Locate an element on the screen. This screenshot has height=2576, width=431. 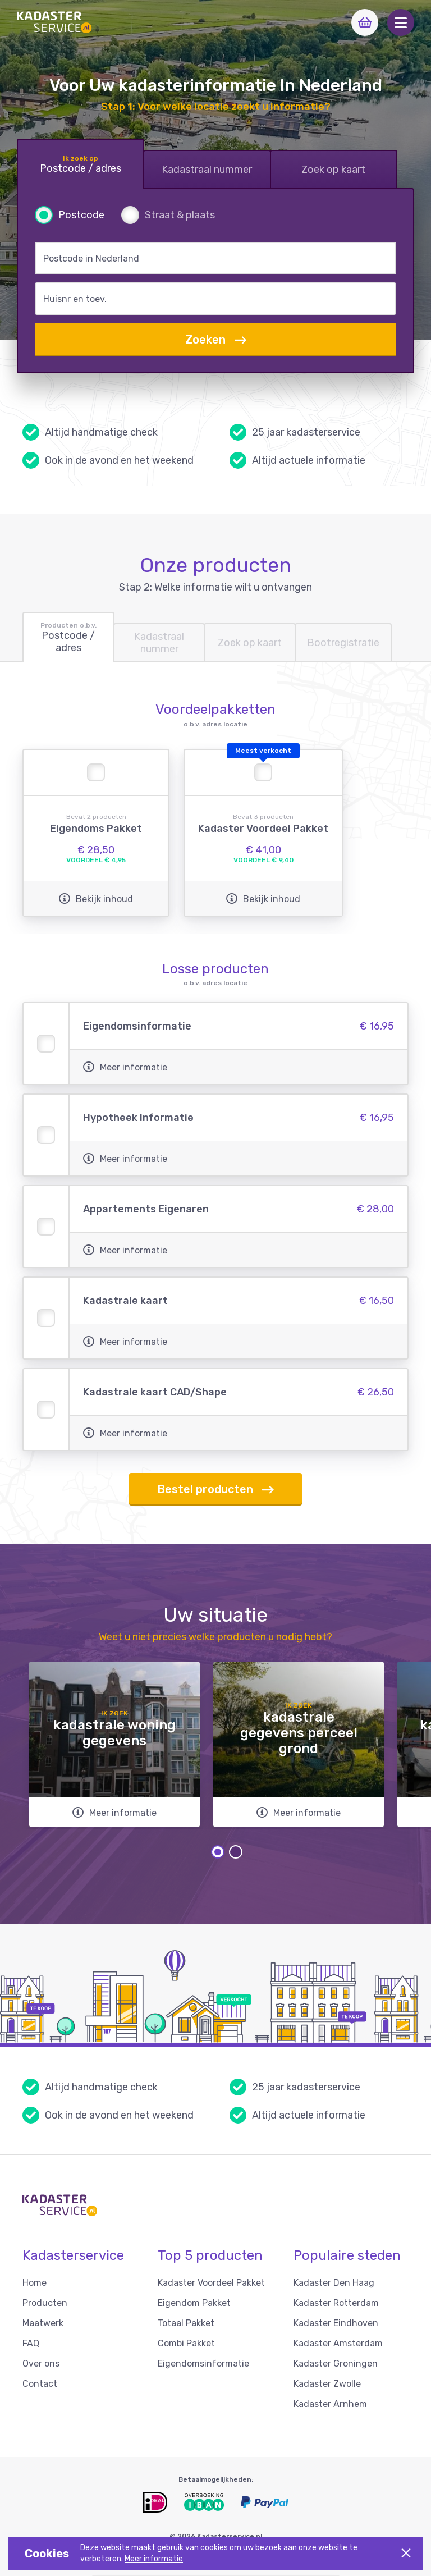
Totaal Pakket is located at coordinates (186, 2323).